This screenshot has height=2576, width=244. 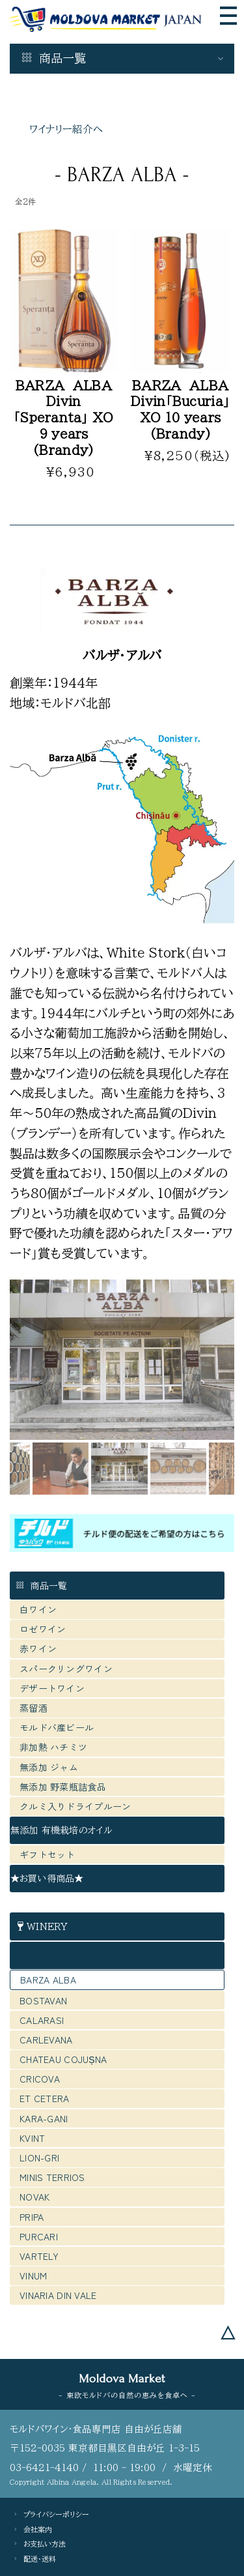 What do you see at coordinates (43, 2000) in the screenshot?
I see `BOSTAVAN` at bounding box center [43, 2000].